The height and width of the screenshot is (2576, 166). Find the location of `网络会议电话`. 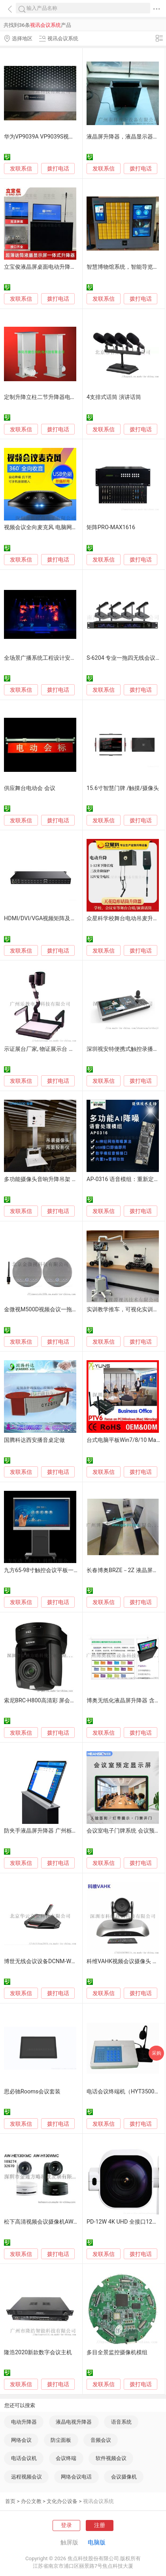

网络会议电话 is located at coordinates (76, 2477).